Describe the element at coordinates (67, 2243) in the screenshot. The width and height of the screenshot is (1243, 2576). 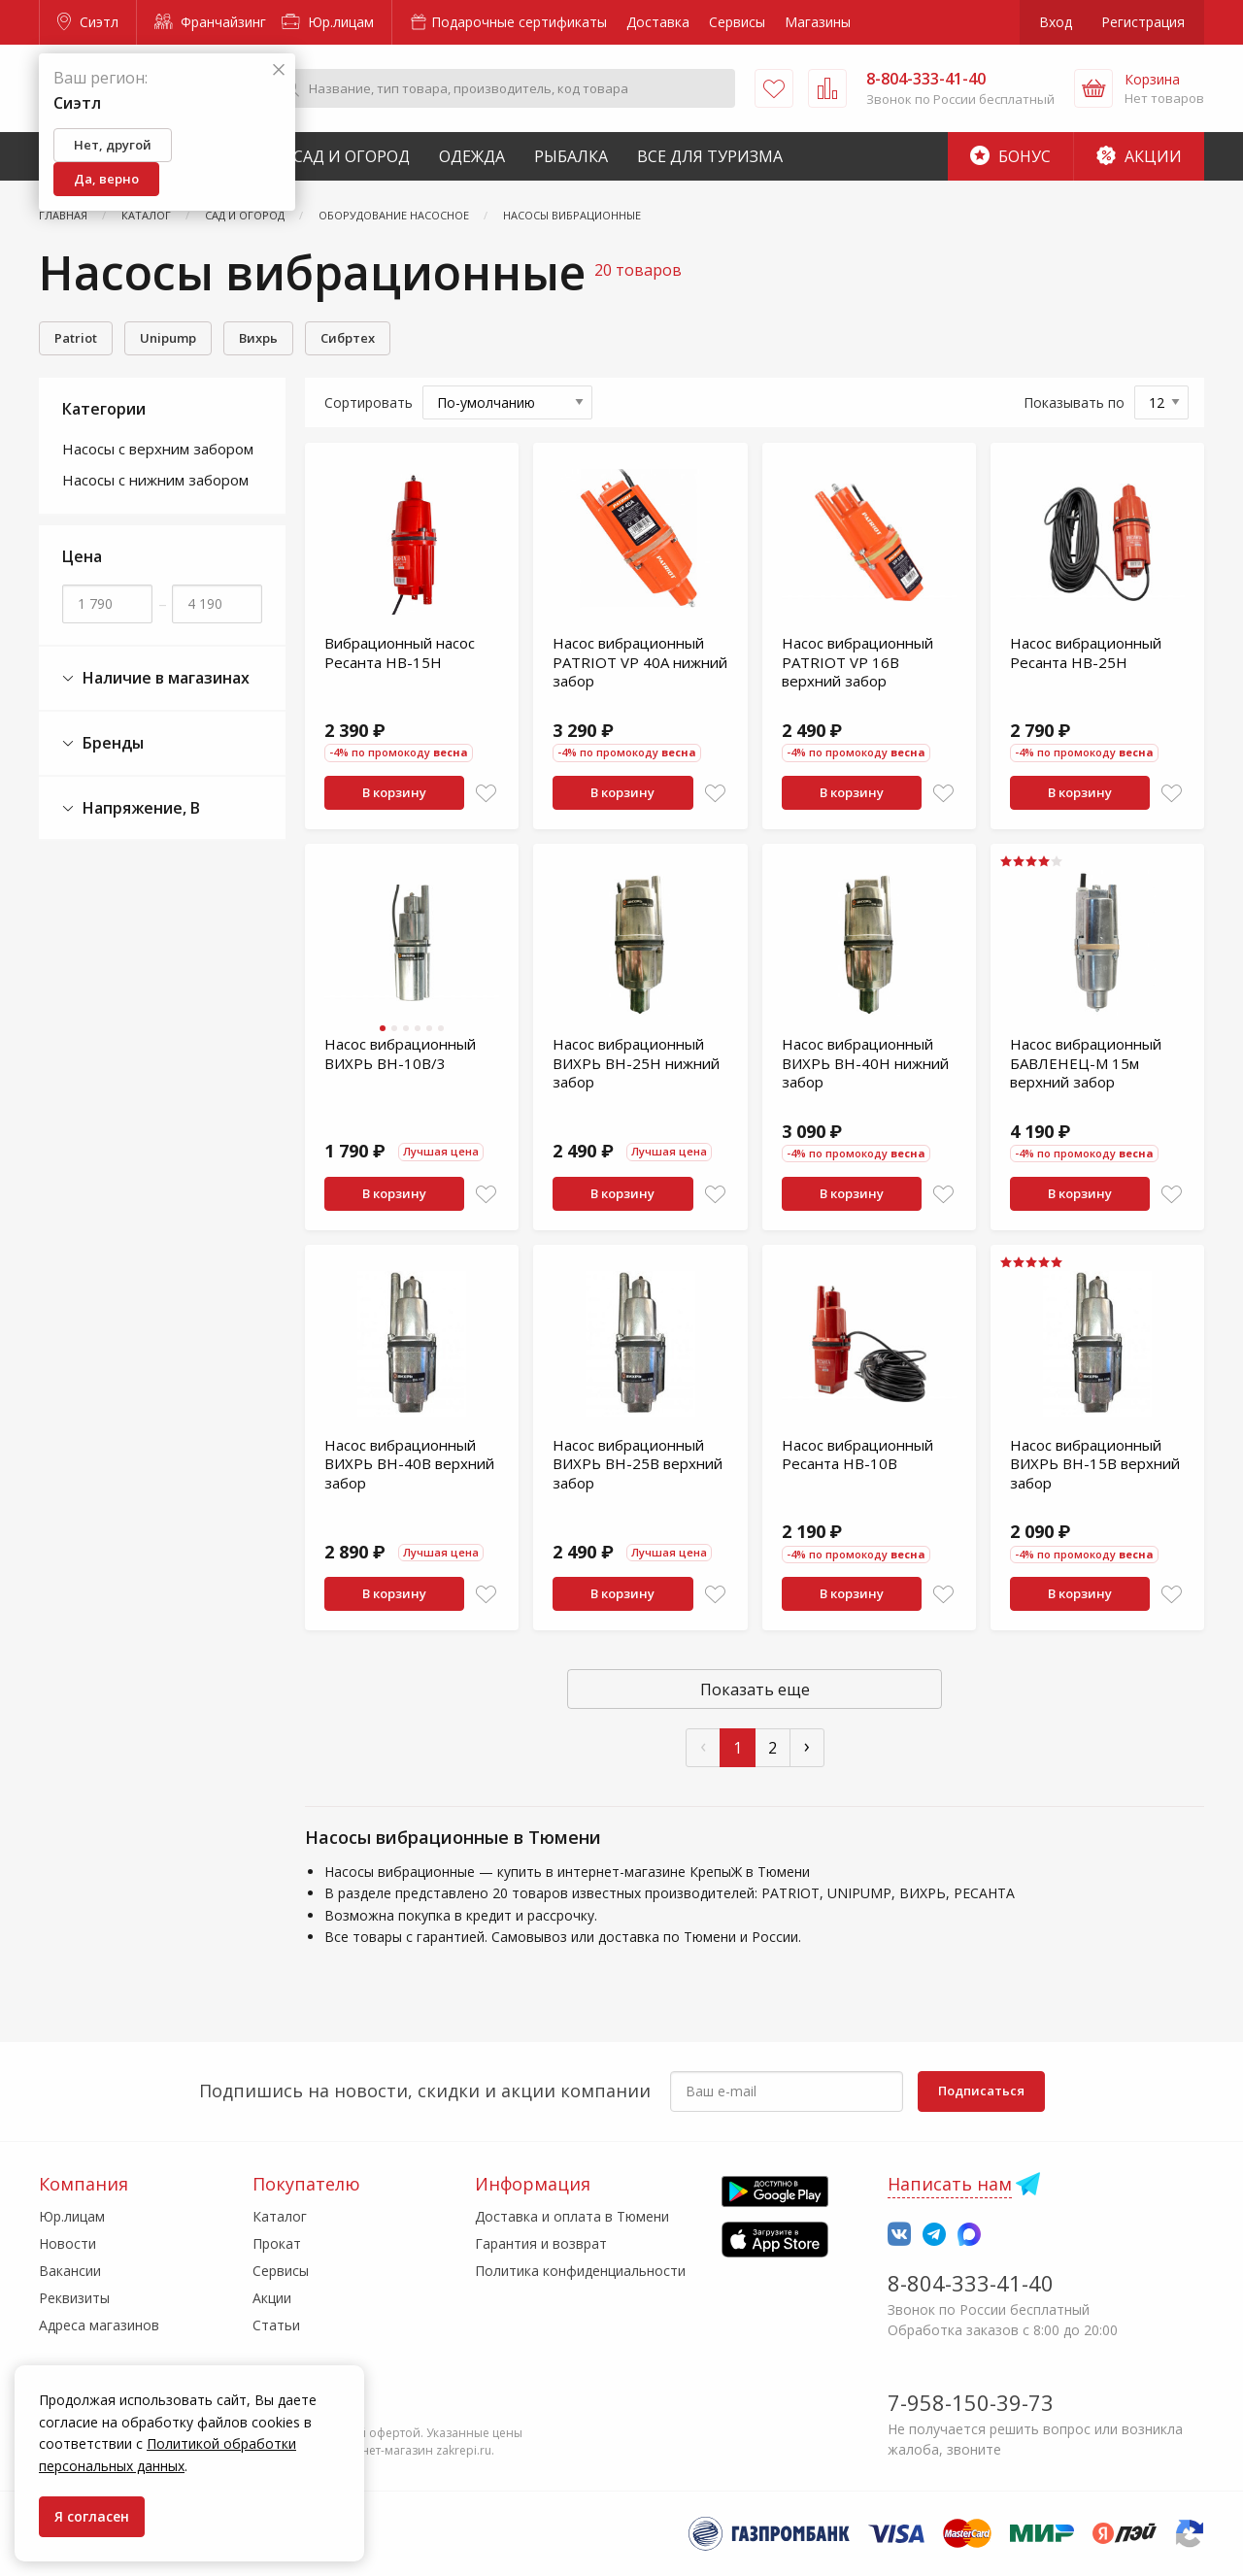
I see `Новости` at that location.